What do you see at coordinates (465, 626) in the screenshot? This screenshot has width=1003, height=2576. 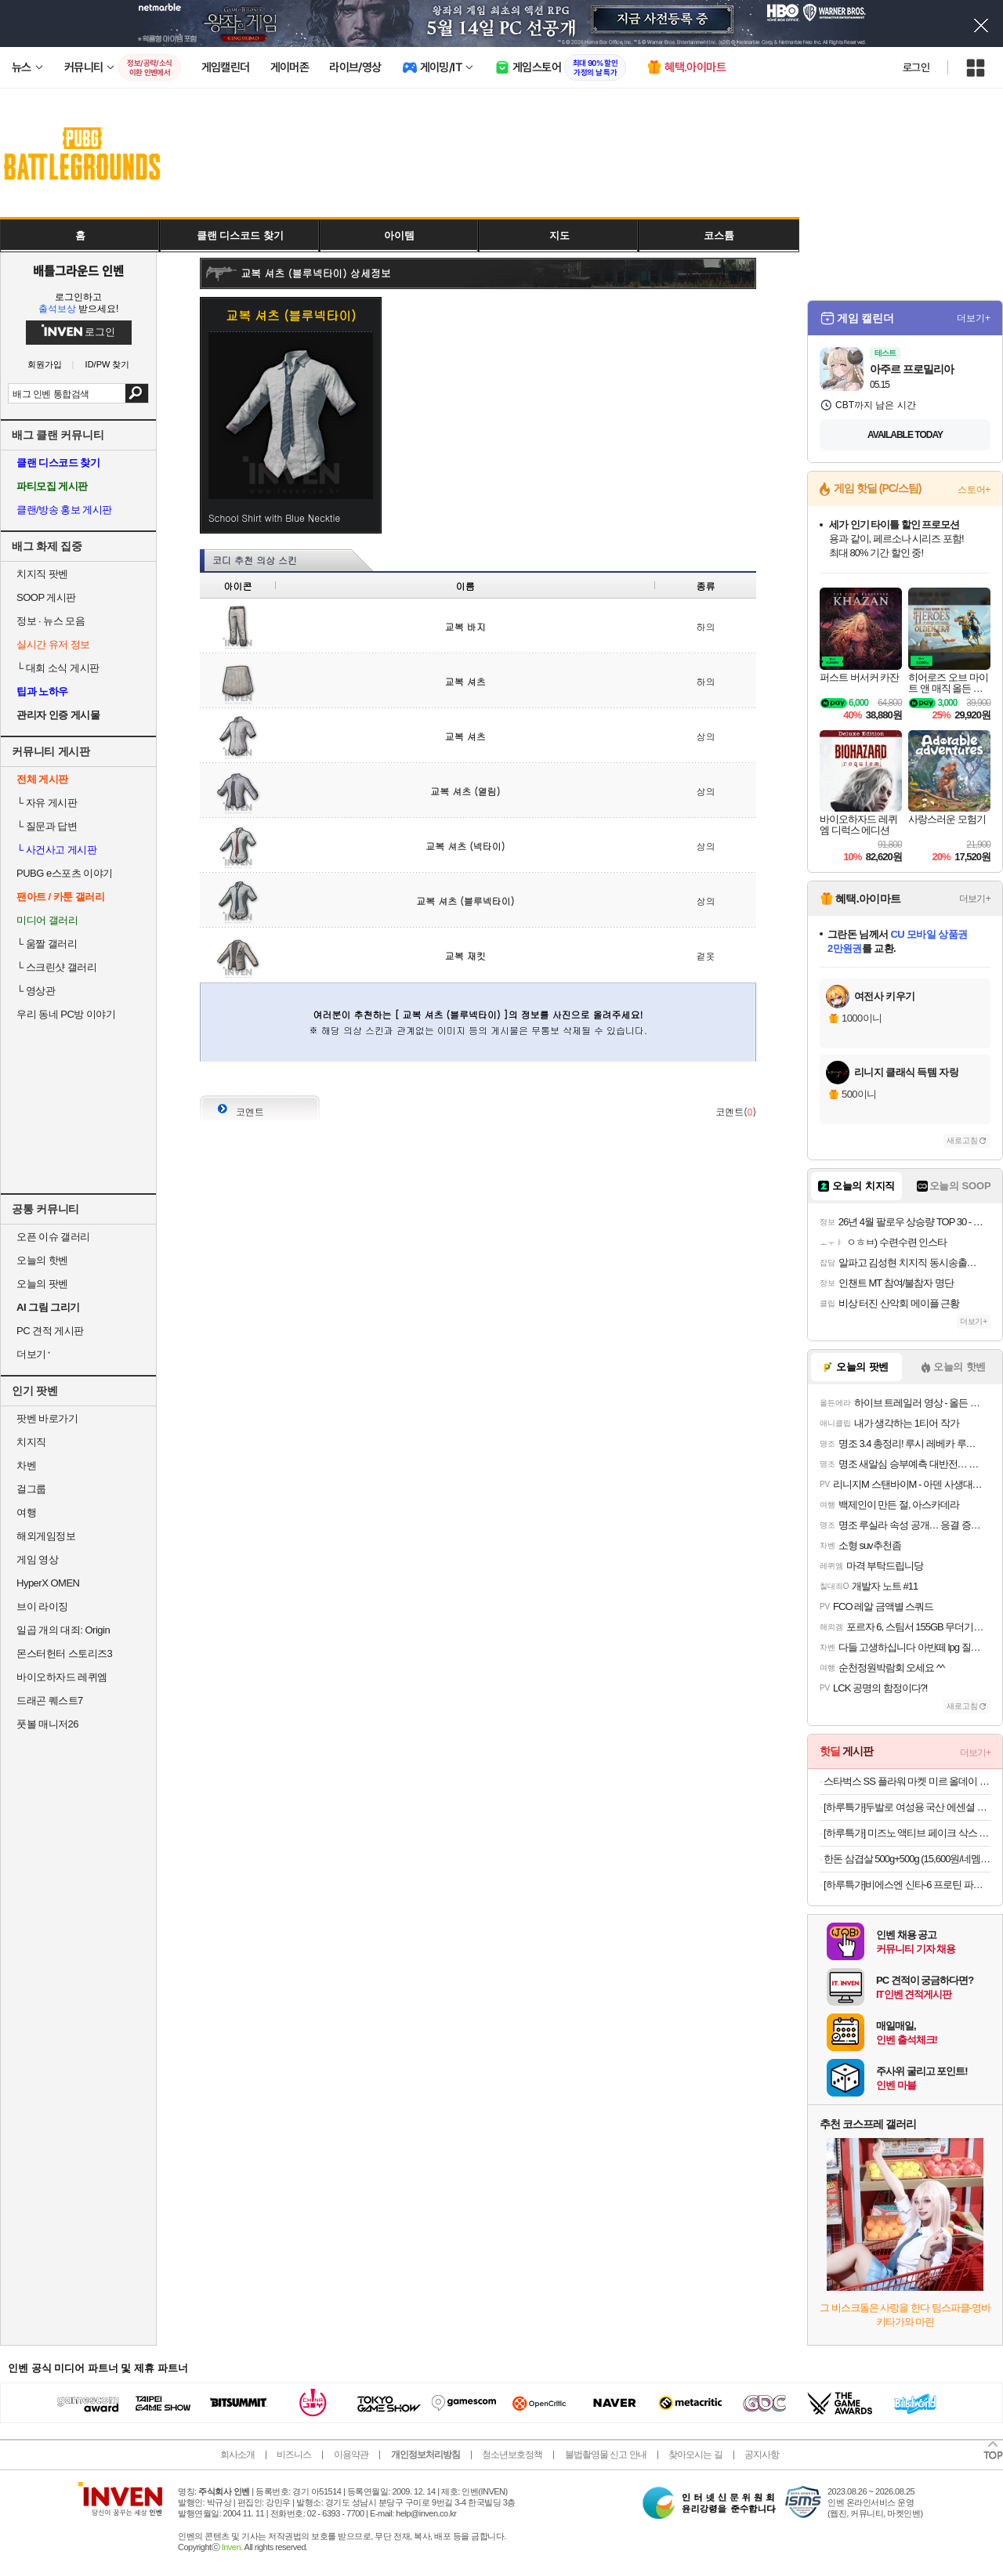 I see `교복 바지` at bounding box center [465, 626].